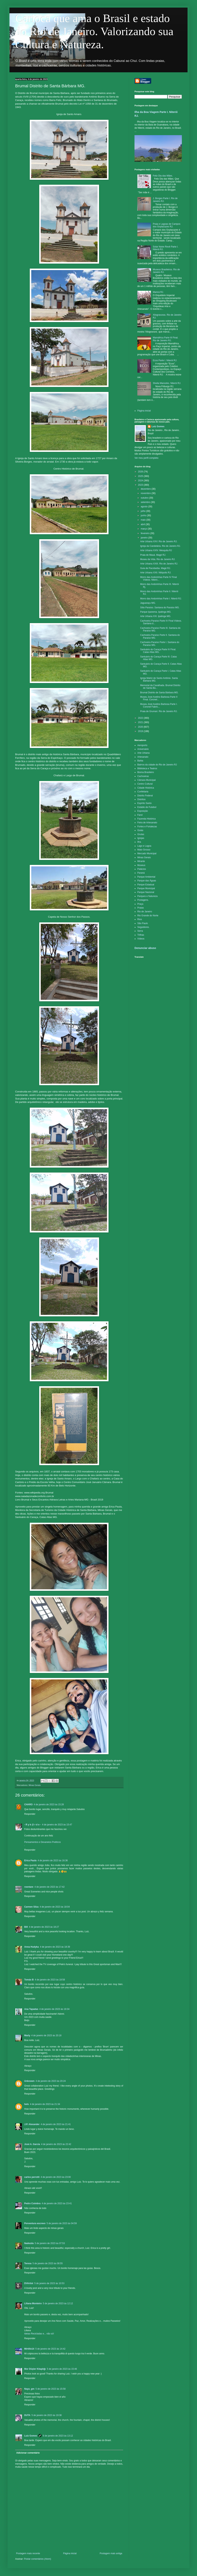 The width and height of the screenshot is (197, 2576). Describe the element at coordinates (155, 616) in the screenshot. I see `Arte Urbana XXI. Ipatinga MG.` at that location.